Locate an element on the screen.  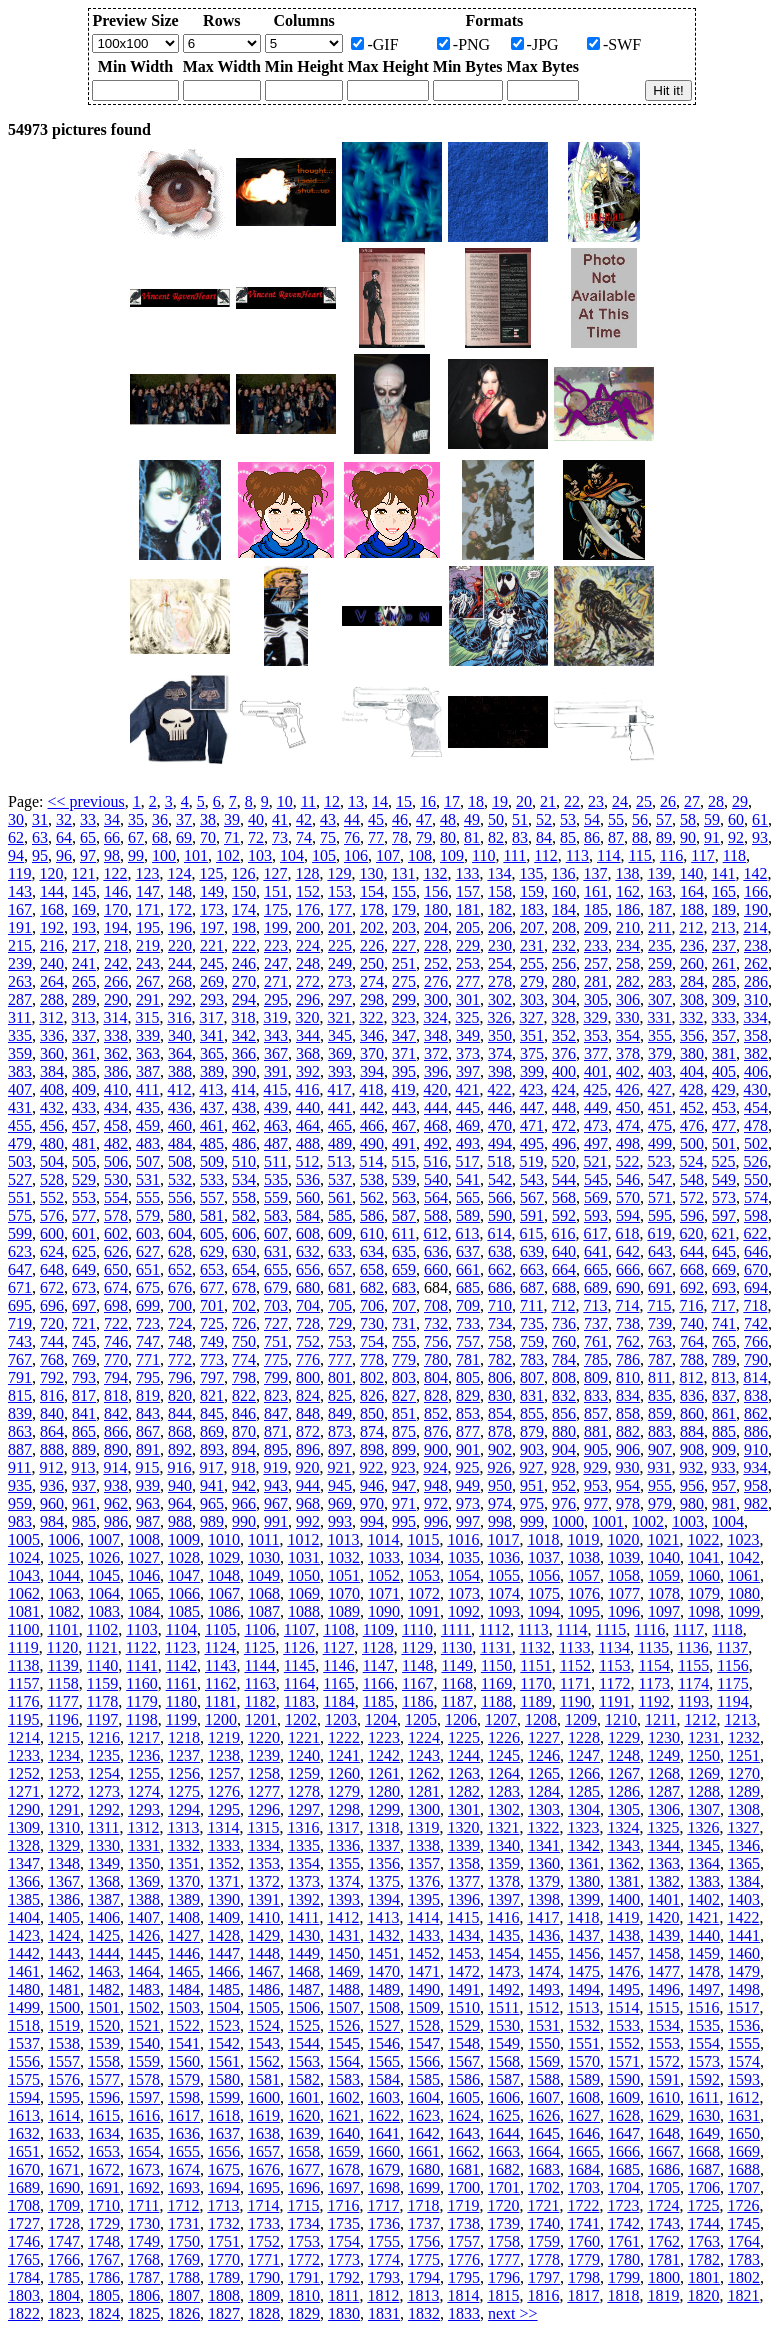
768 is located at coordinates (52, 1359).